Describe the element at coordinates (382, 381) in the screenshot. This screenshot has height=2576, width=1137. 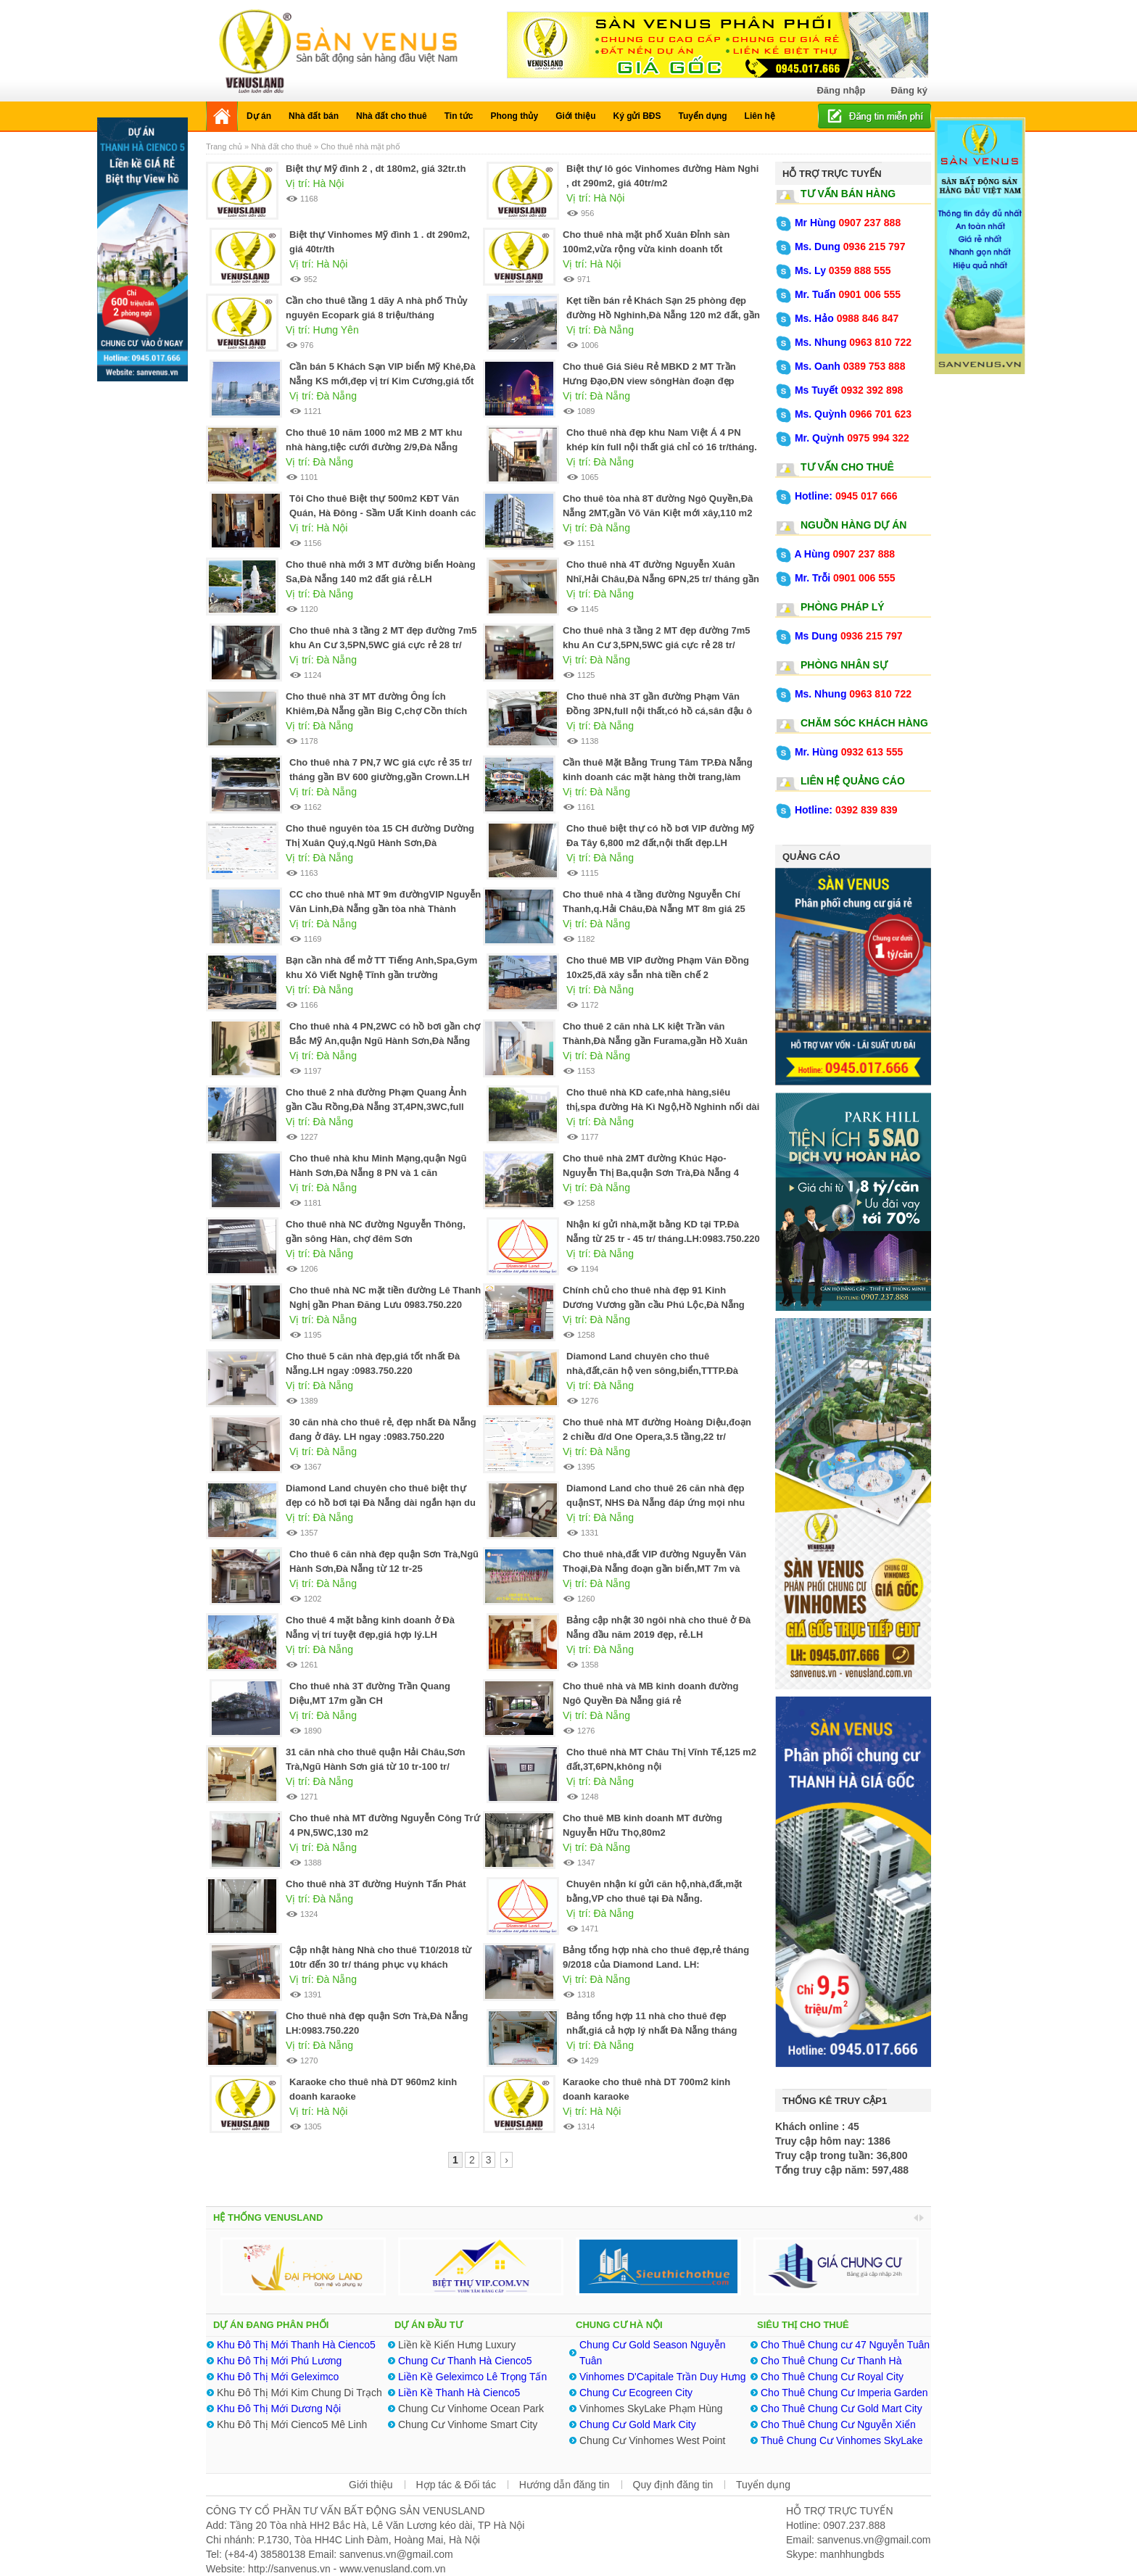
I see `Cần bán 5 Khách Sạn VIP biển Mỹ Khê,Đà Nẵng KS mới,đẹp vị trí Kim Cương,giá tốt nhất TT` at that location.